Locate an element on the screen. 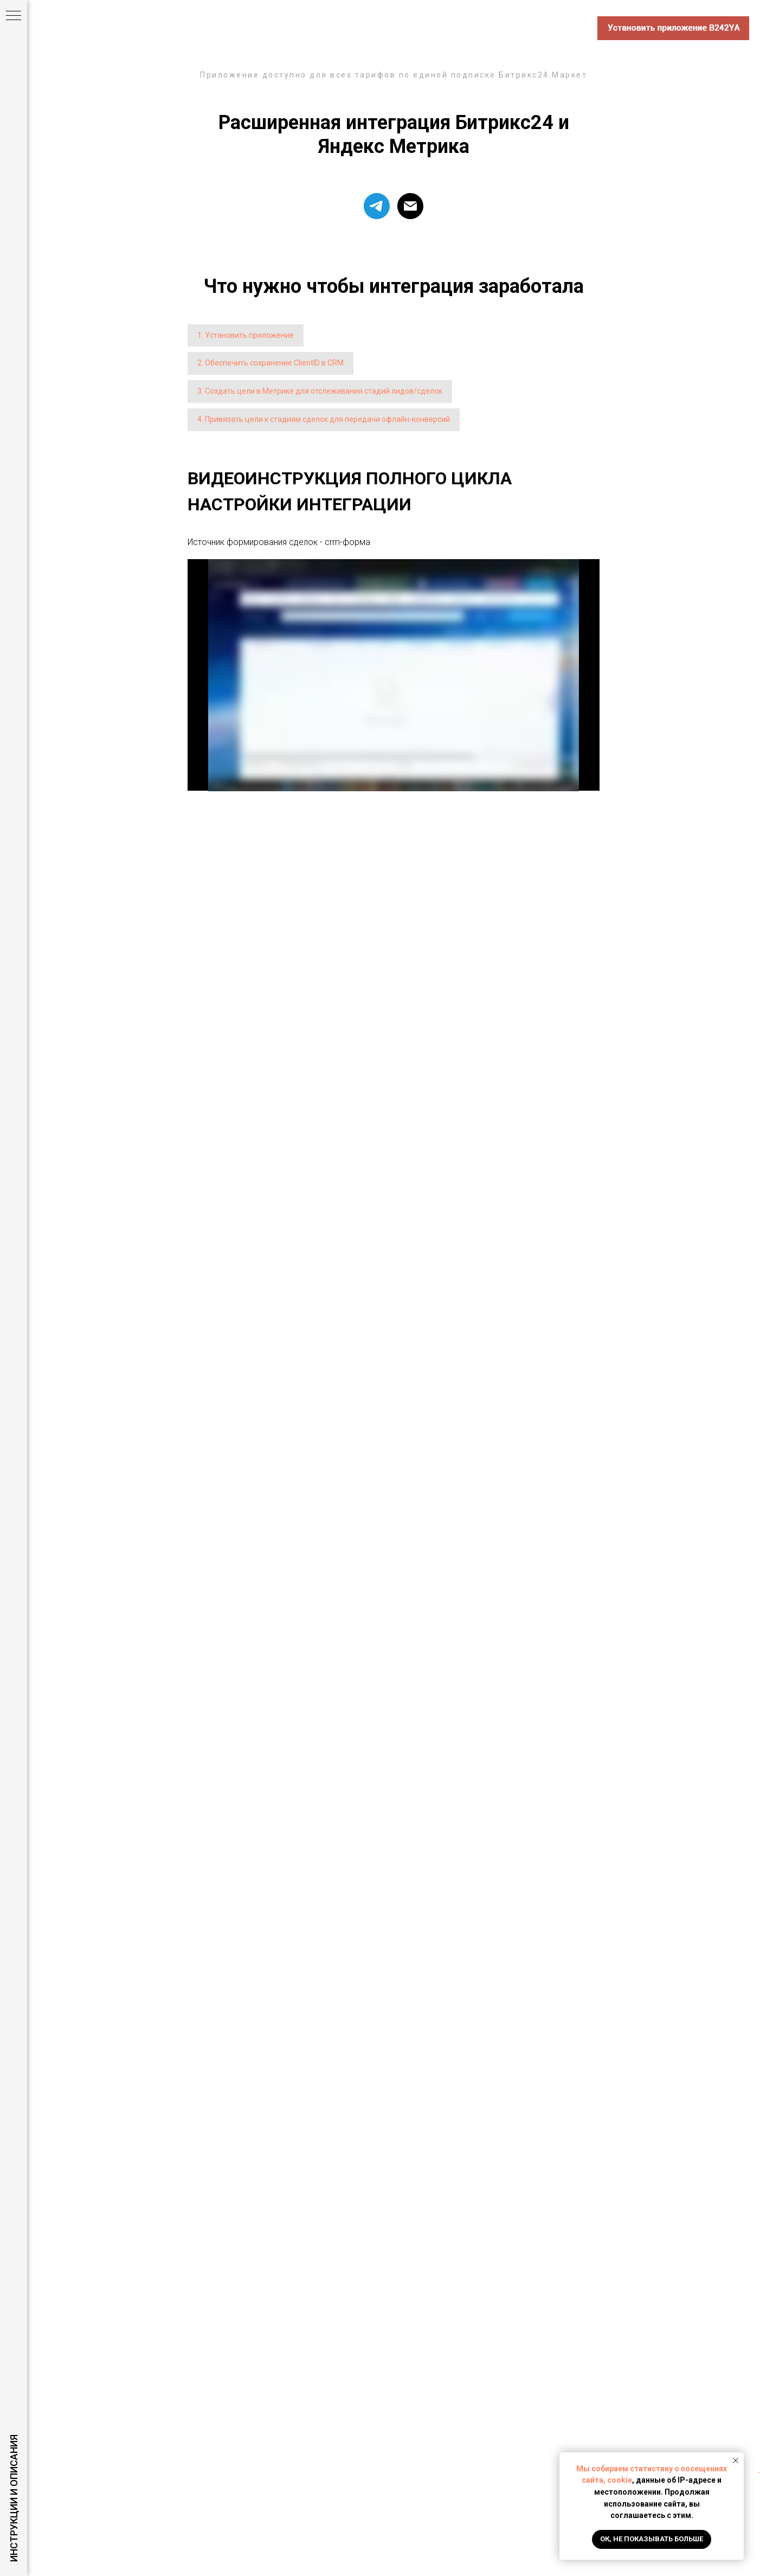 This screenshot has height=2576, width=760. cookie is located at coordinates (619, 2480).